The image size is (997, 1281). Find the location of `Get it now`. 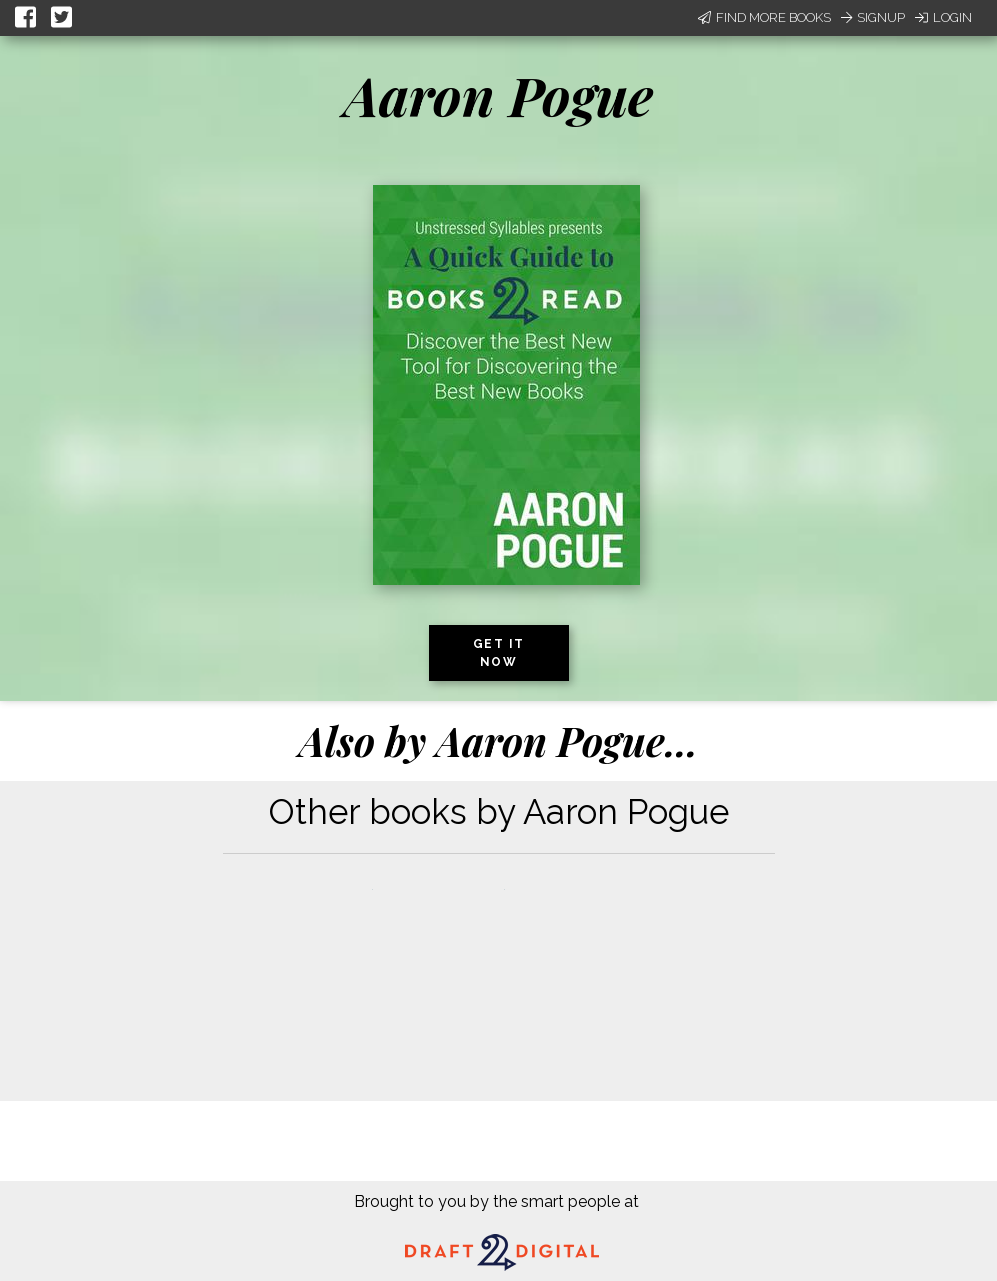

Get it now is located at coordinates (499, 653).